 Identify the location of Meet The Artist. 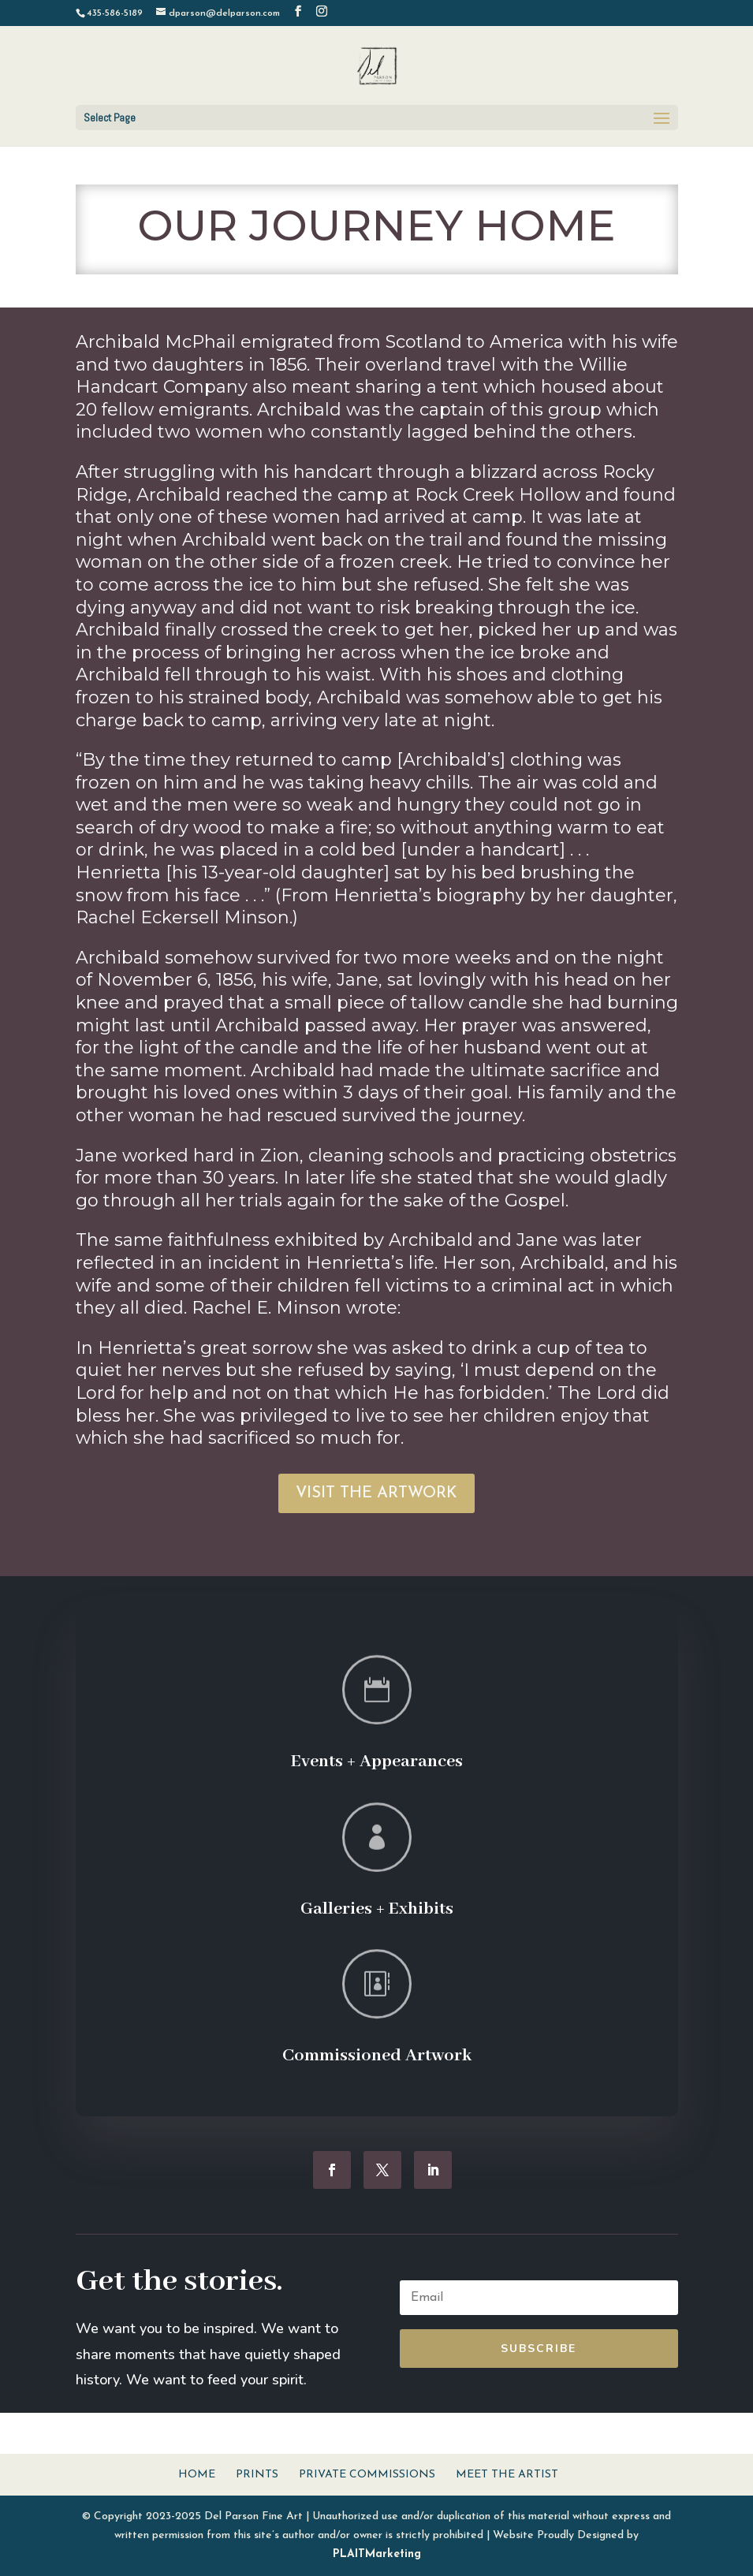
(507, 2475).